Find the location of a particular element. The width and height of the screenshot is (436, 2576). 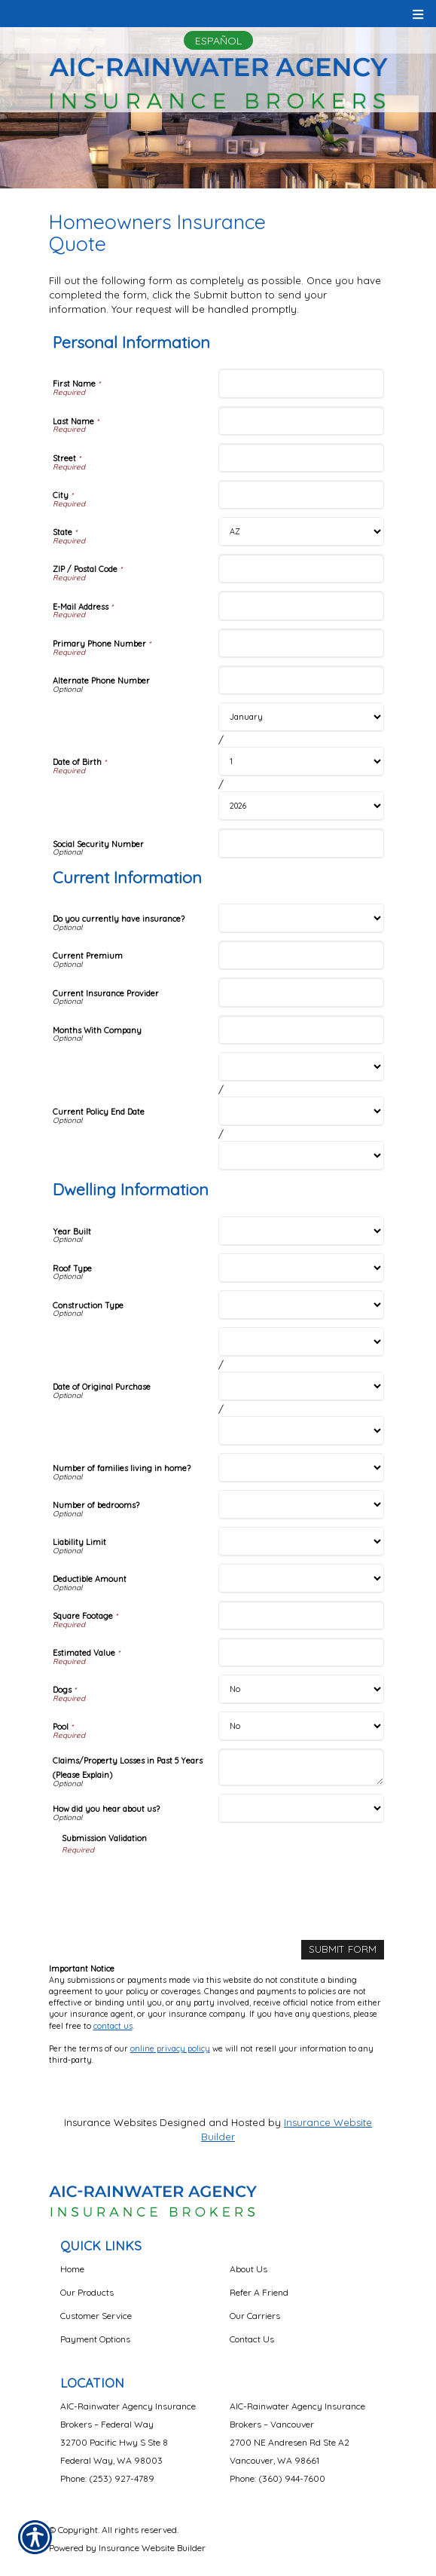

Contact Us is located at coordinates (252, 2339).